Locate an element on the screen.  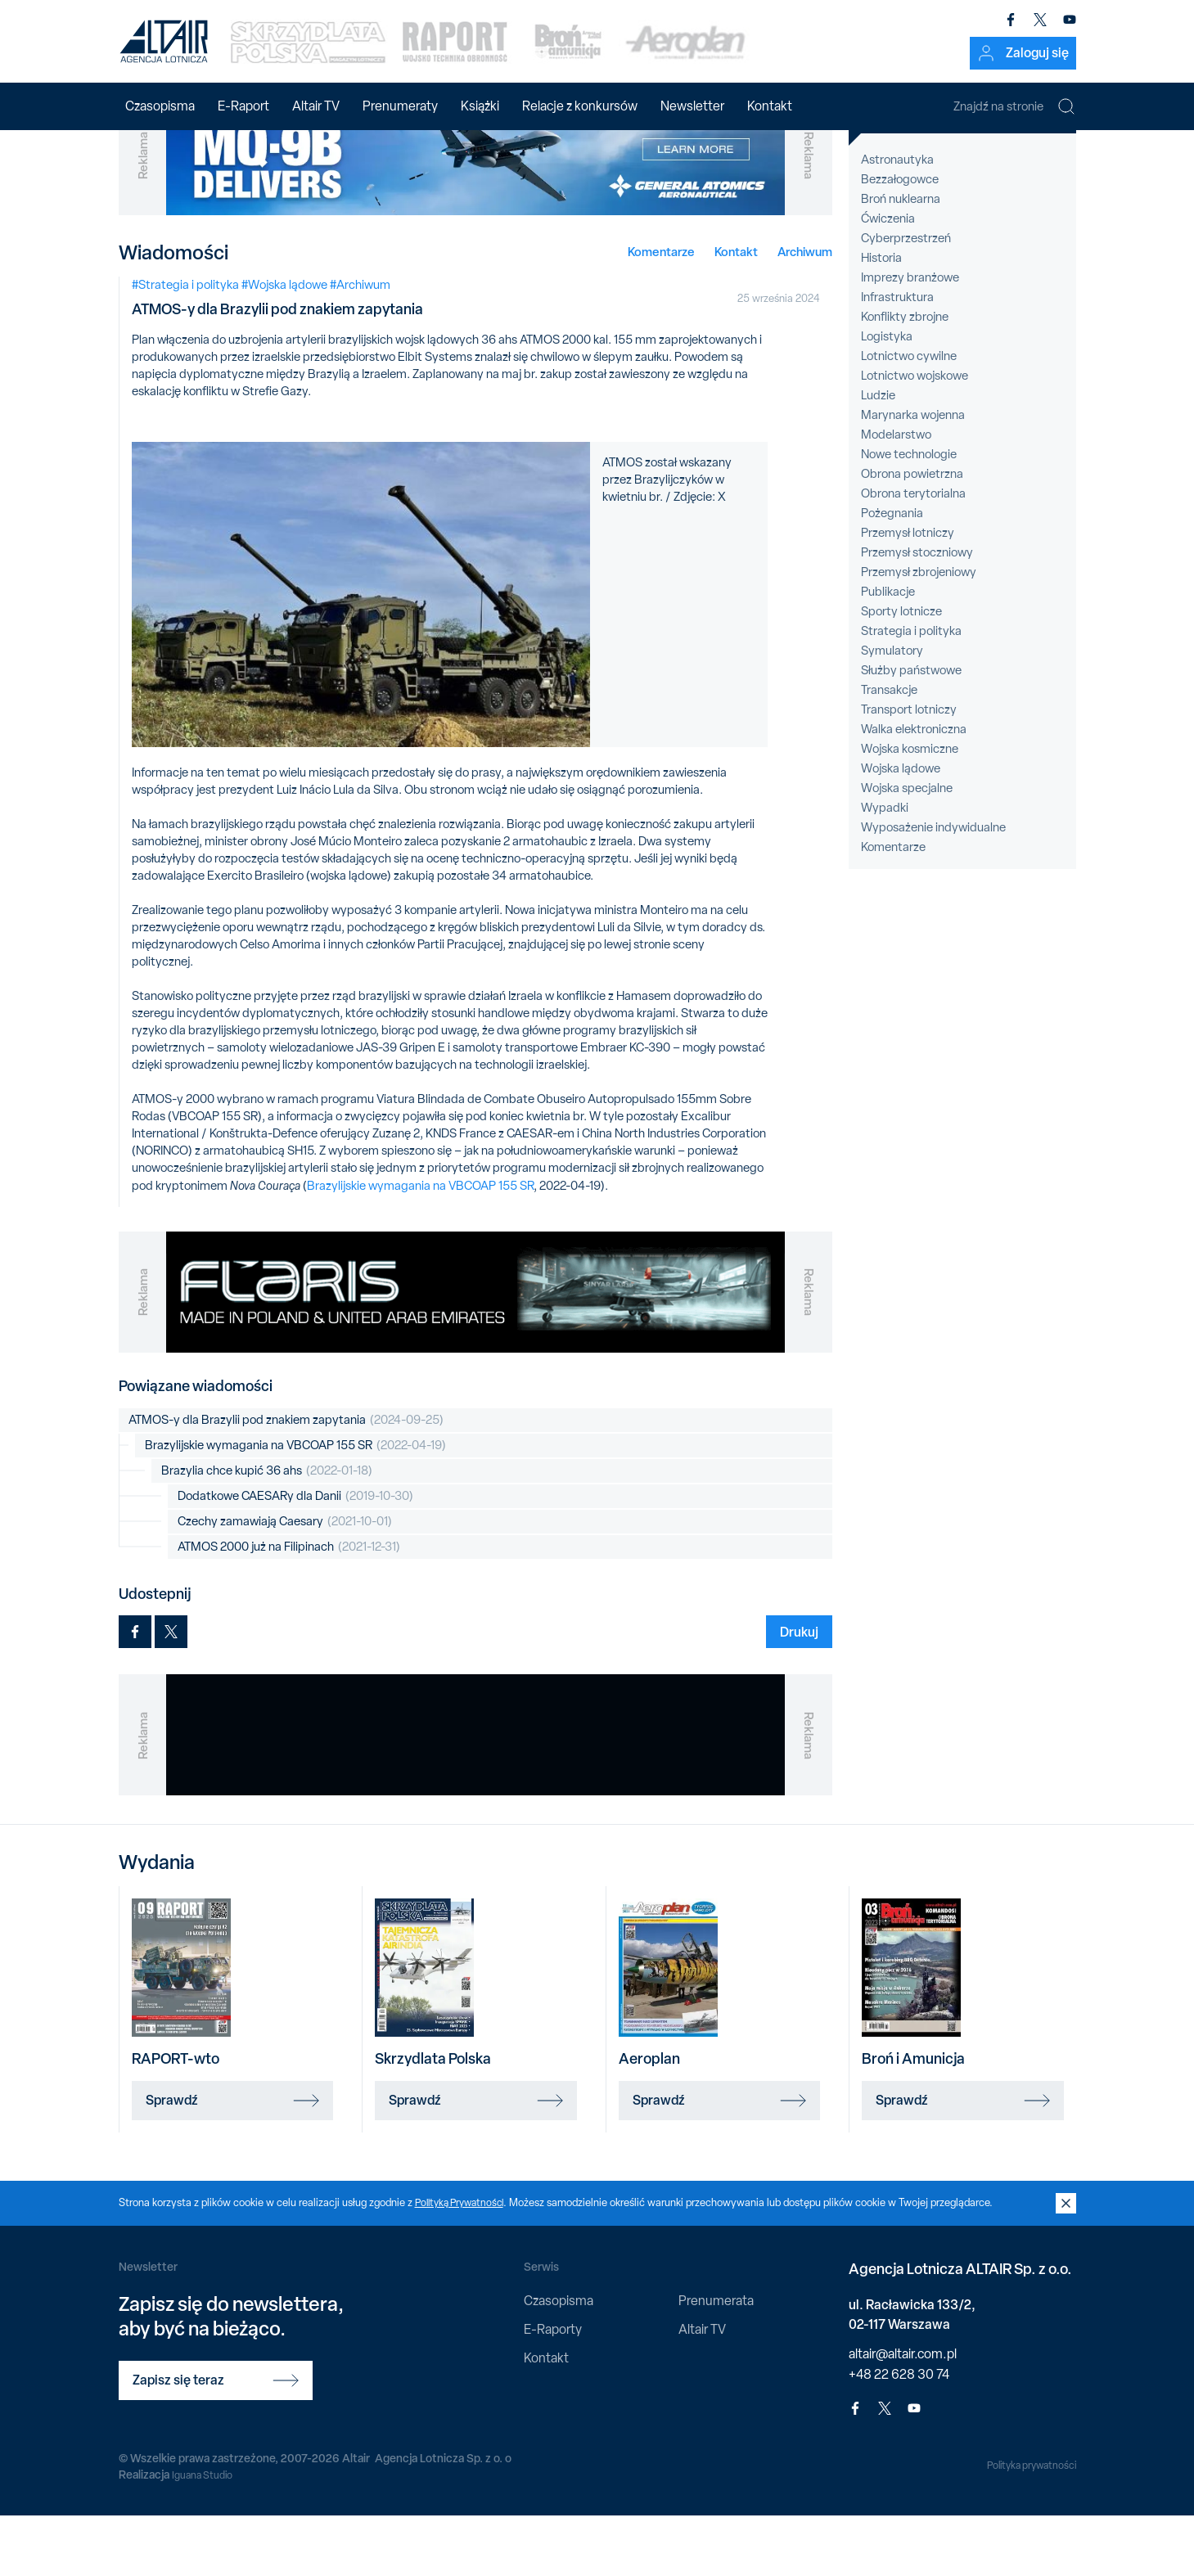
E-Raporty is located at coordinates (553, 2389).